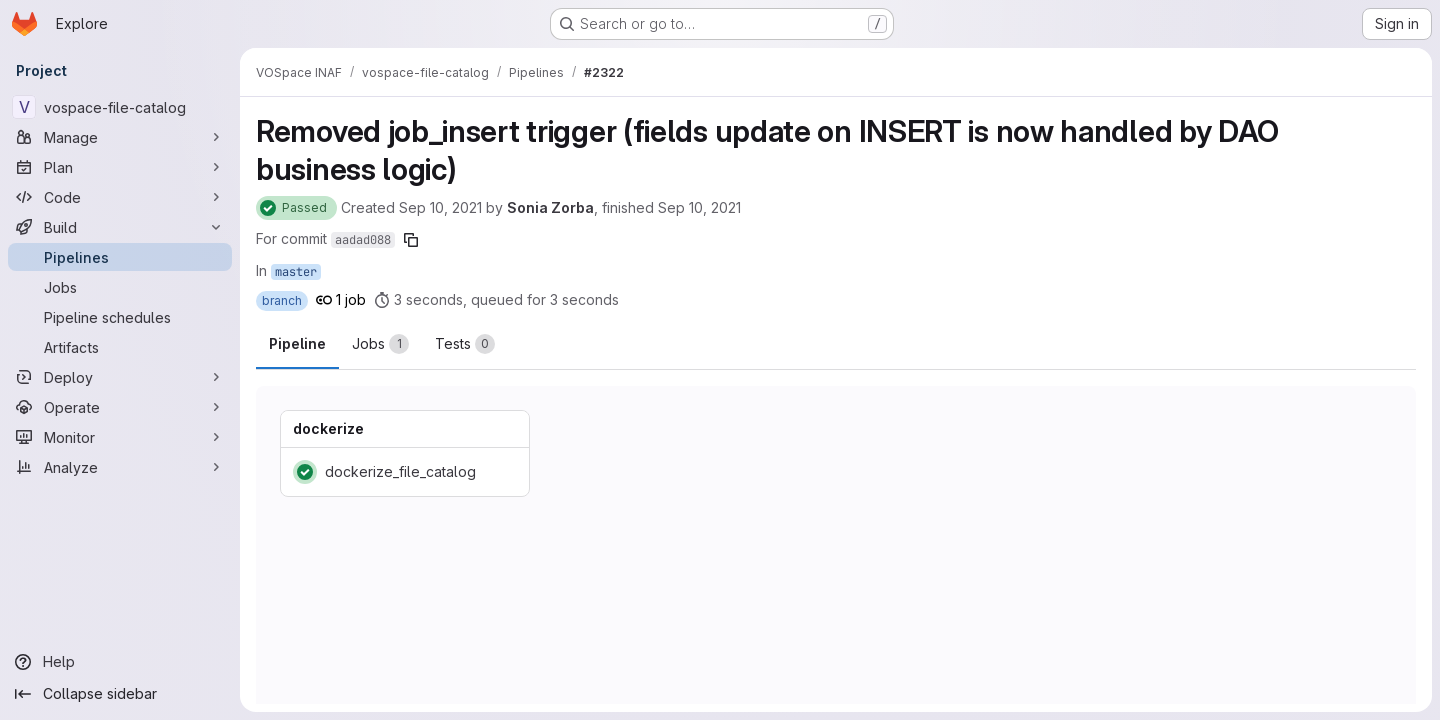 The image size is (1440, 720). Describe the element at coordinates (120, 317) in the screenshot. I see `[Pipeline schedules]` at that location.